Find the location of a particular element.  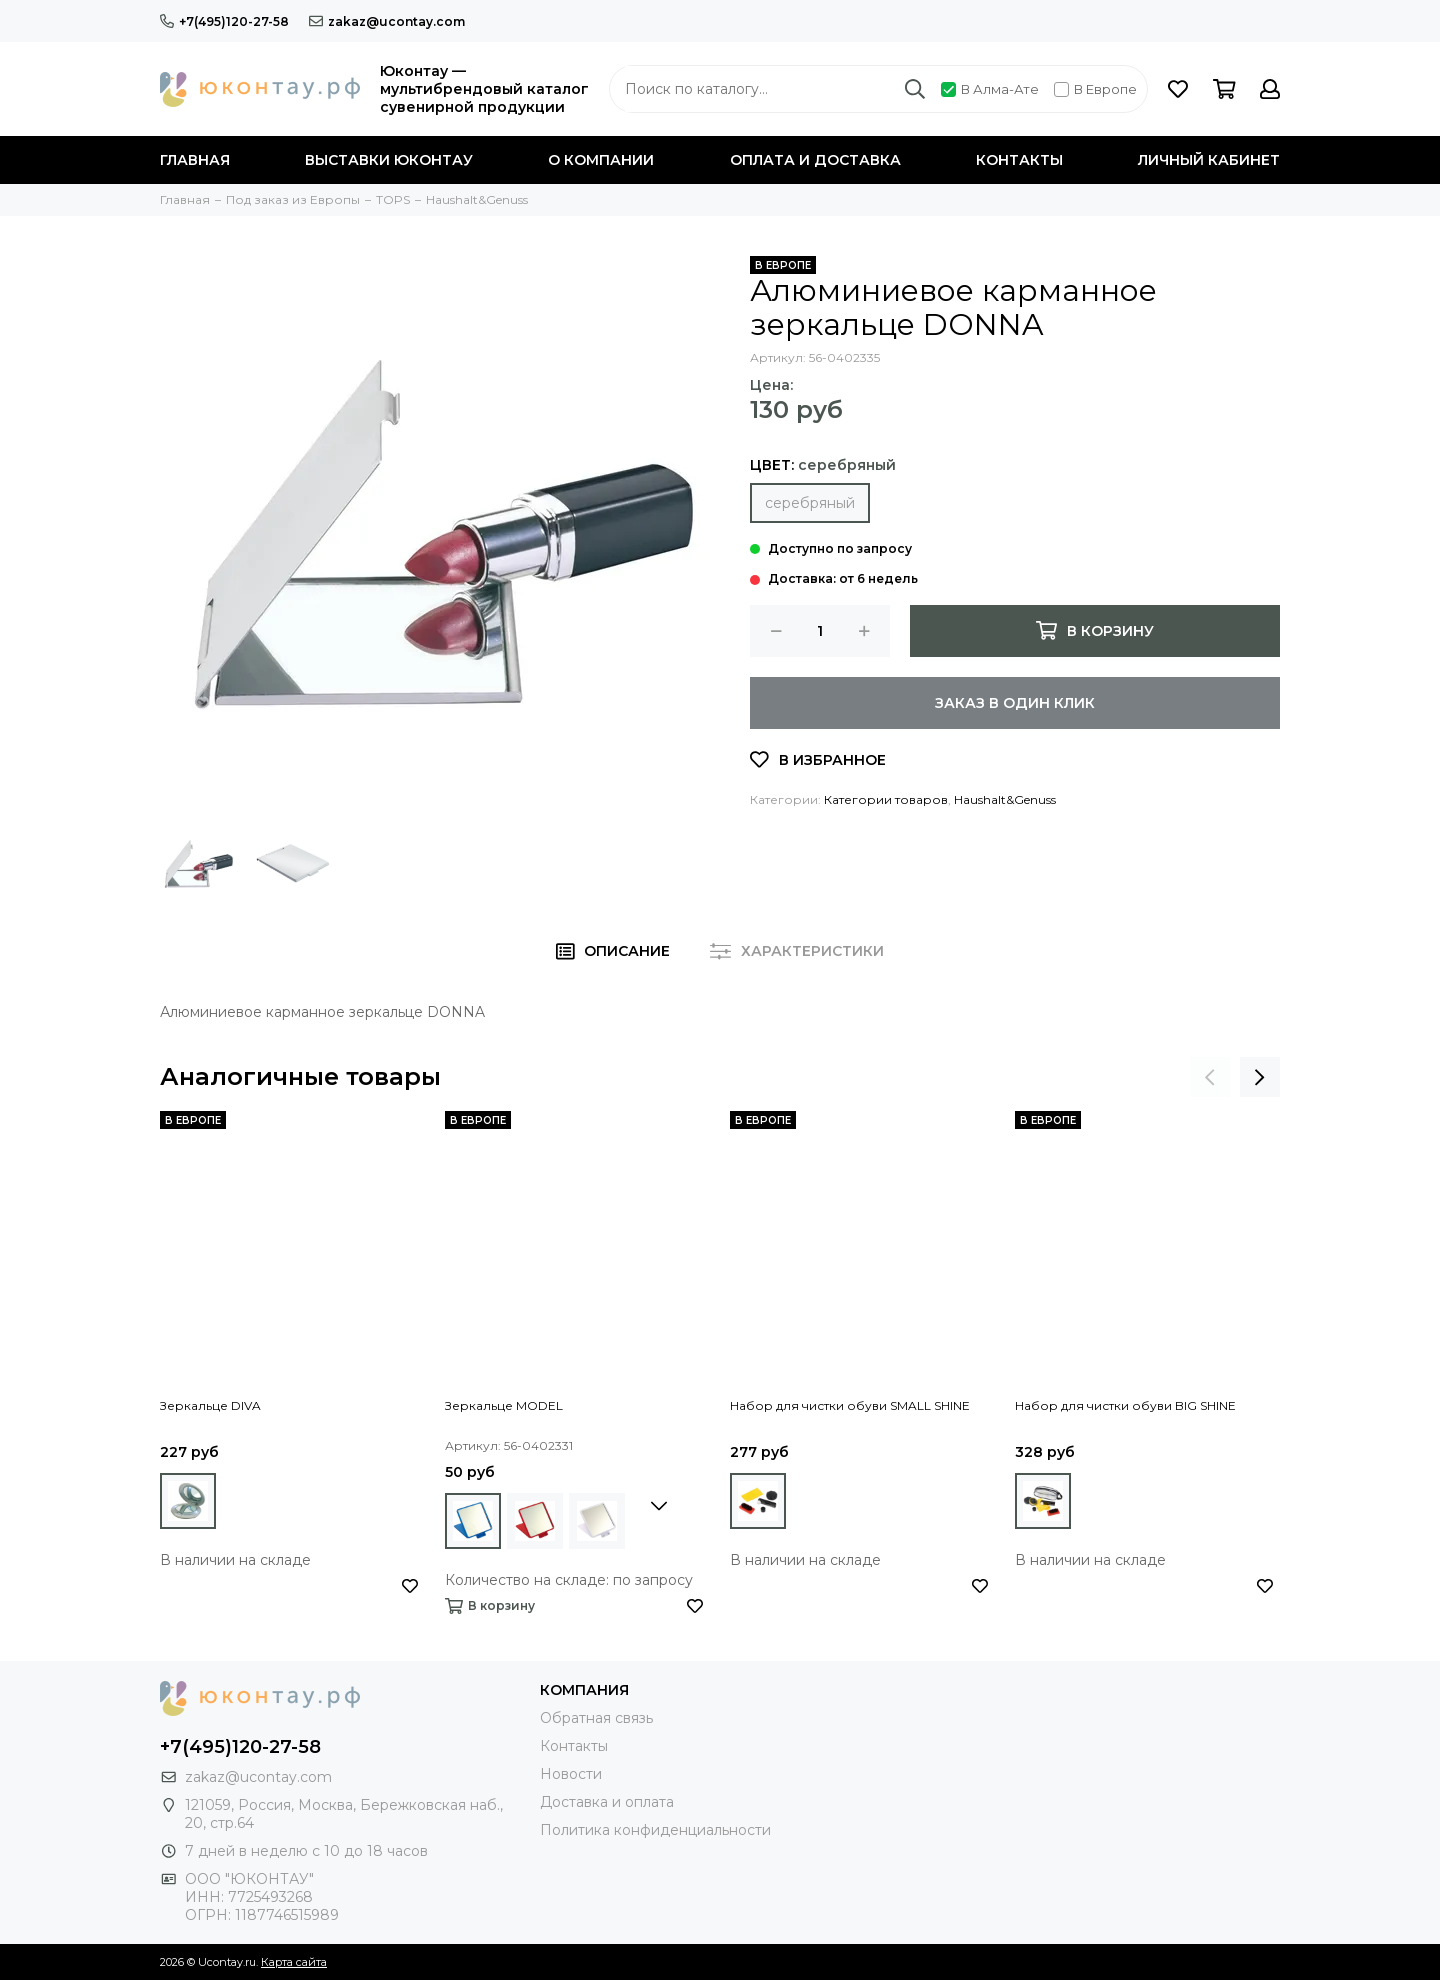

[presentation] is located at coordinates (1210, 1077).